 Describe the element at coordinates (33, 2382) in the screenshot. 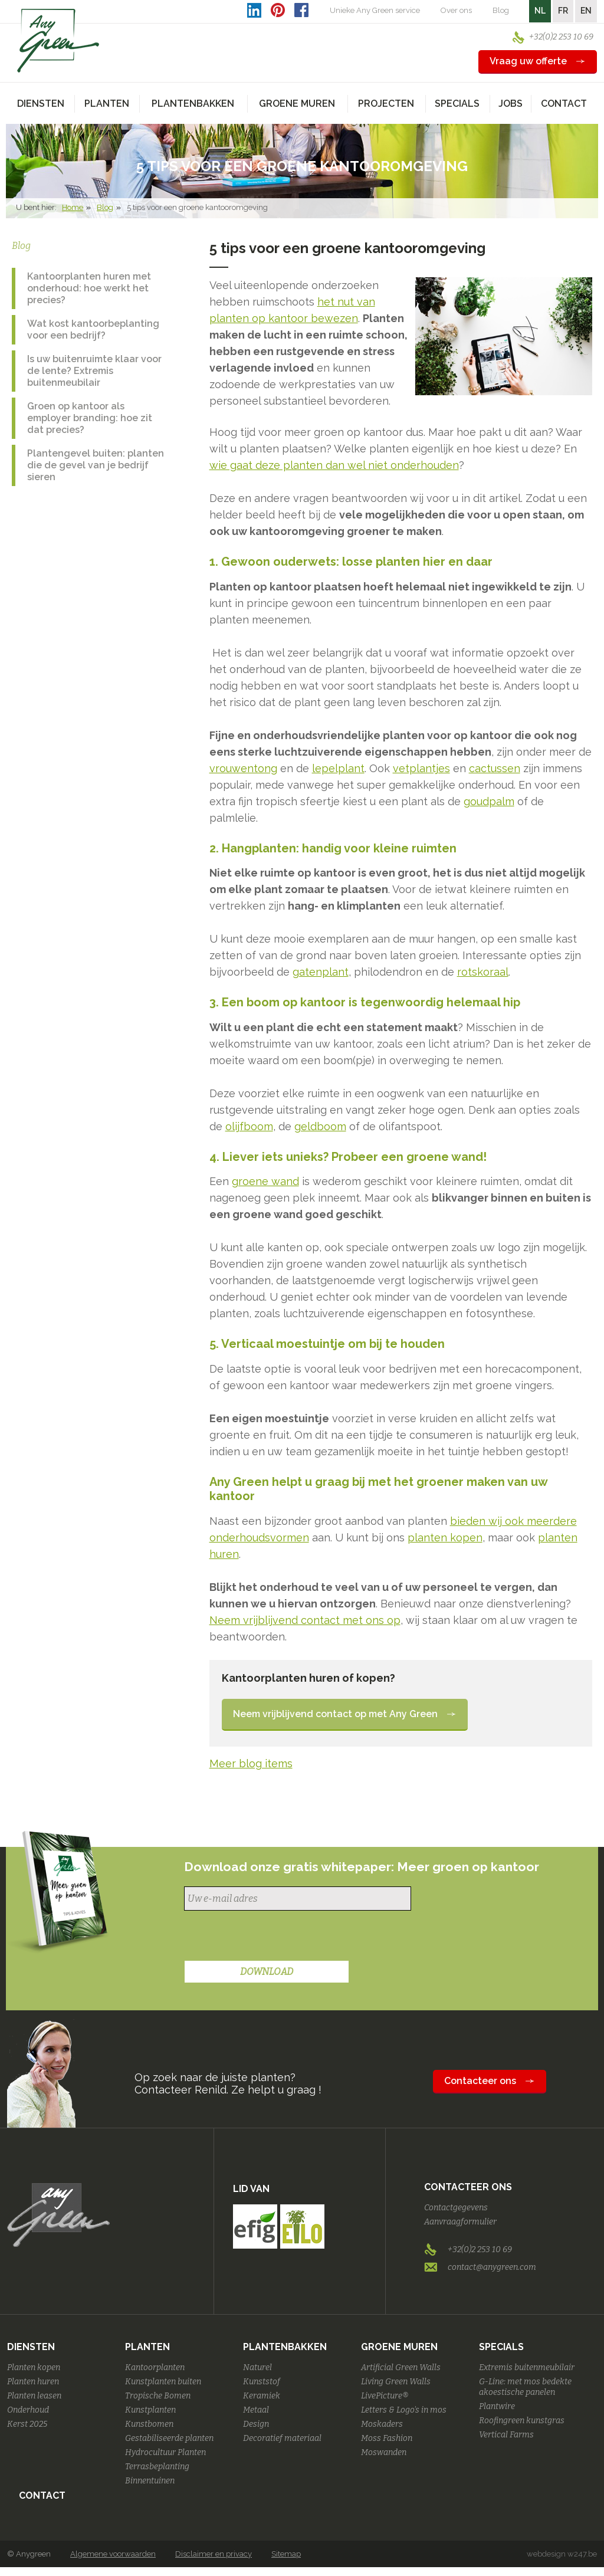

I see `Planten huren` at that location.